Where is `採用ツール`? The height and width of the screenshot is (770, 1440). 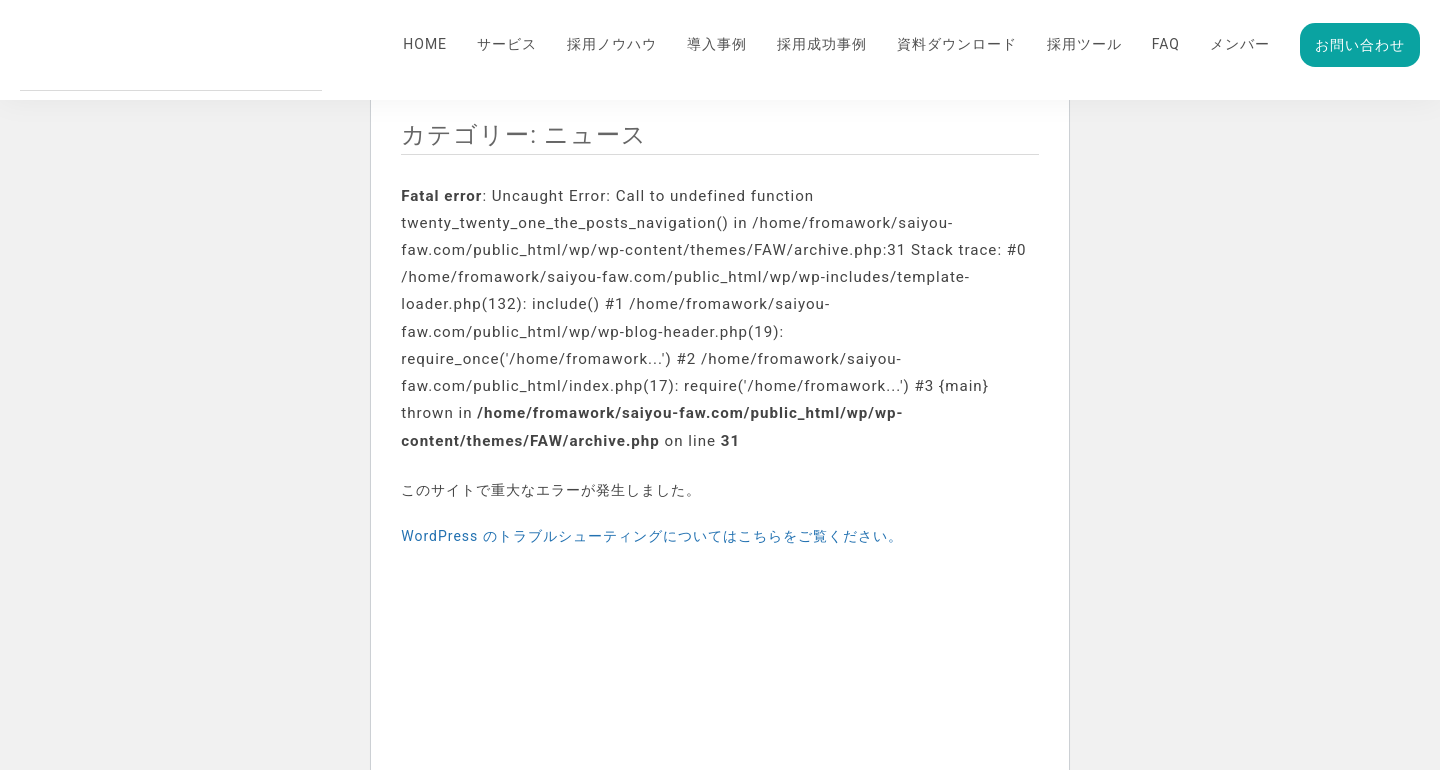
採用ツール is located at coordinates (1084, 44).